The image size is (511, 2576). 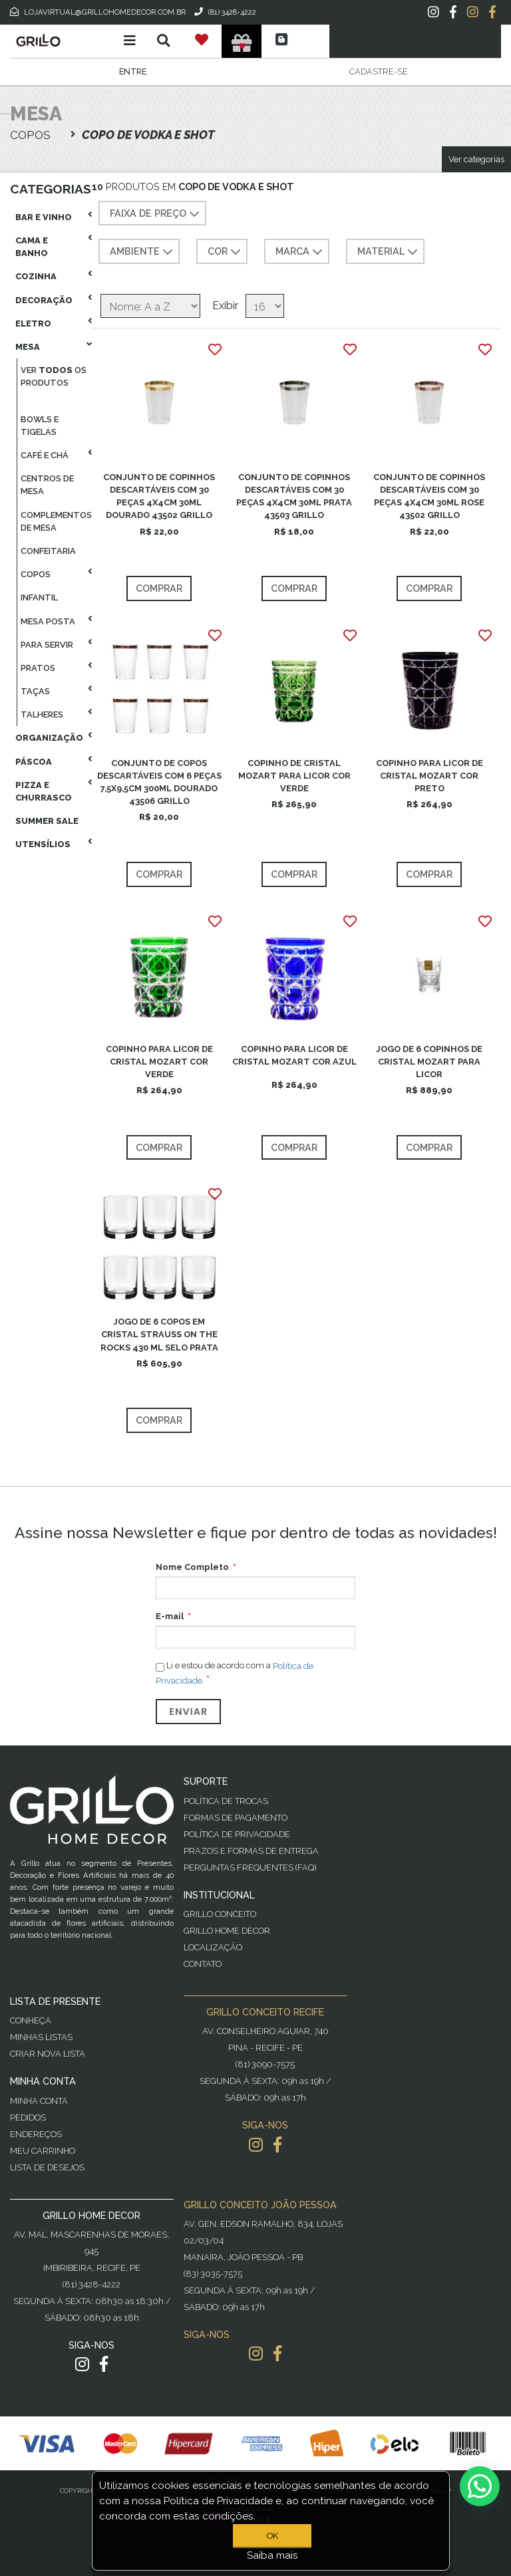 What do you see at coordinates (47, 645) in the screenshot?
I see `Para Servir` at bounding box center [47, 645].